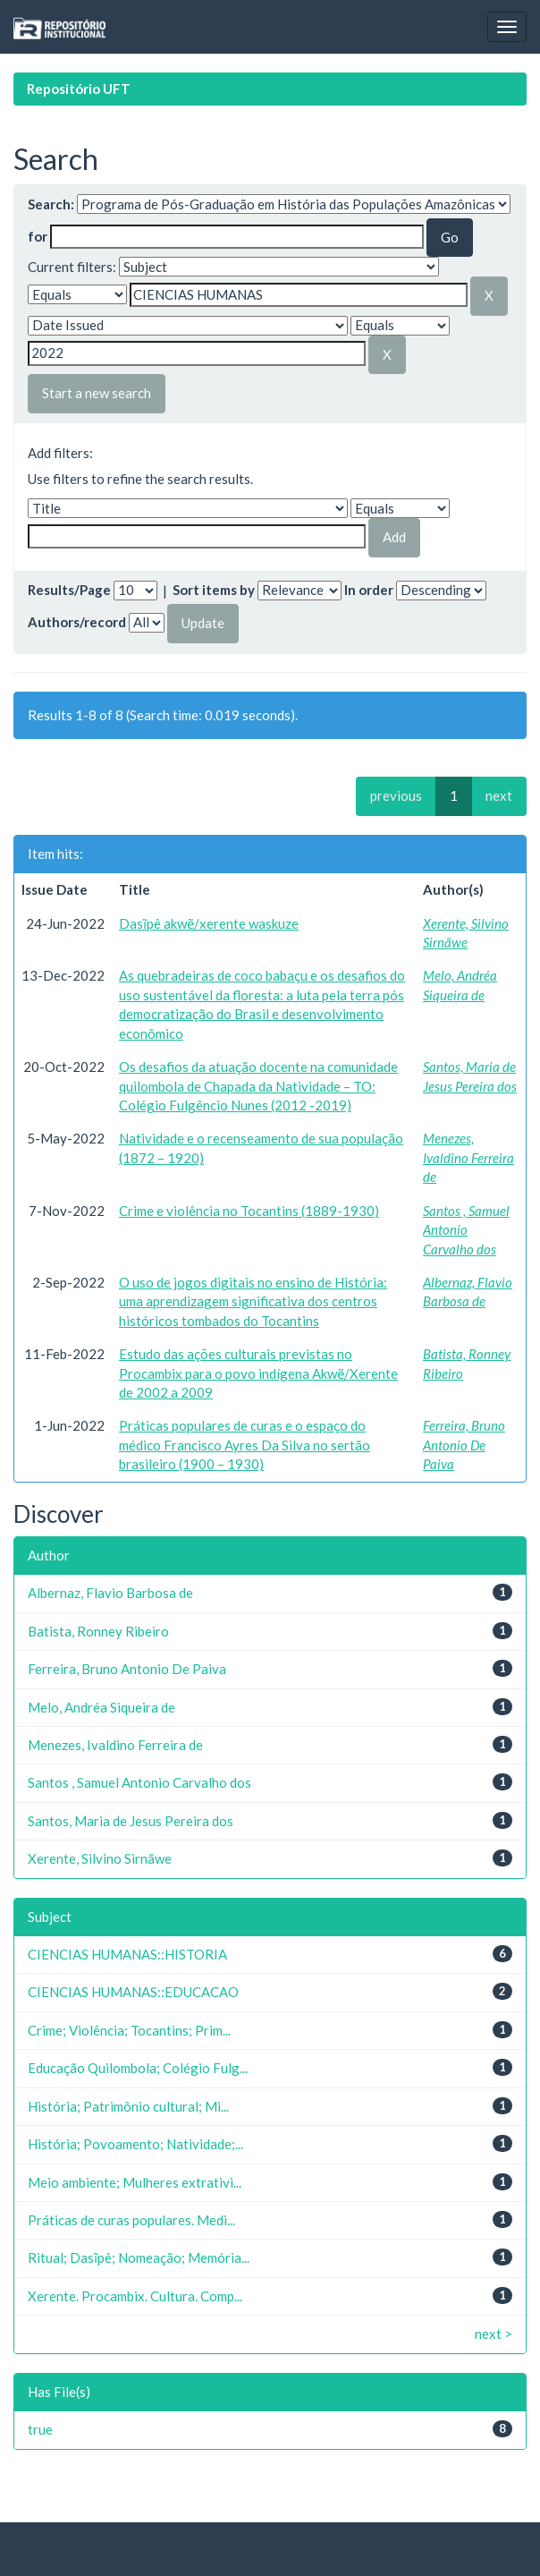 The image size is (540, 2576). I want to click on Sort items by, so click(214, 590).